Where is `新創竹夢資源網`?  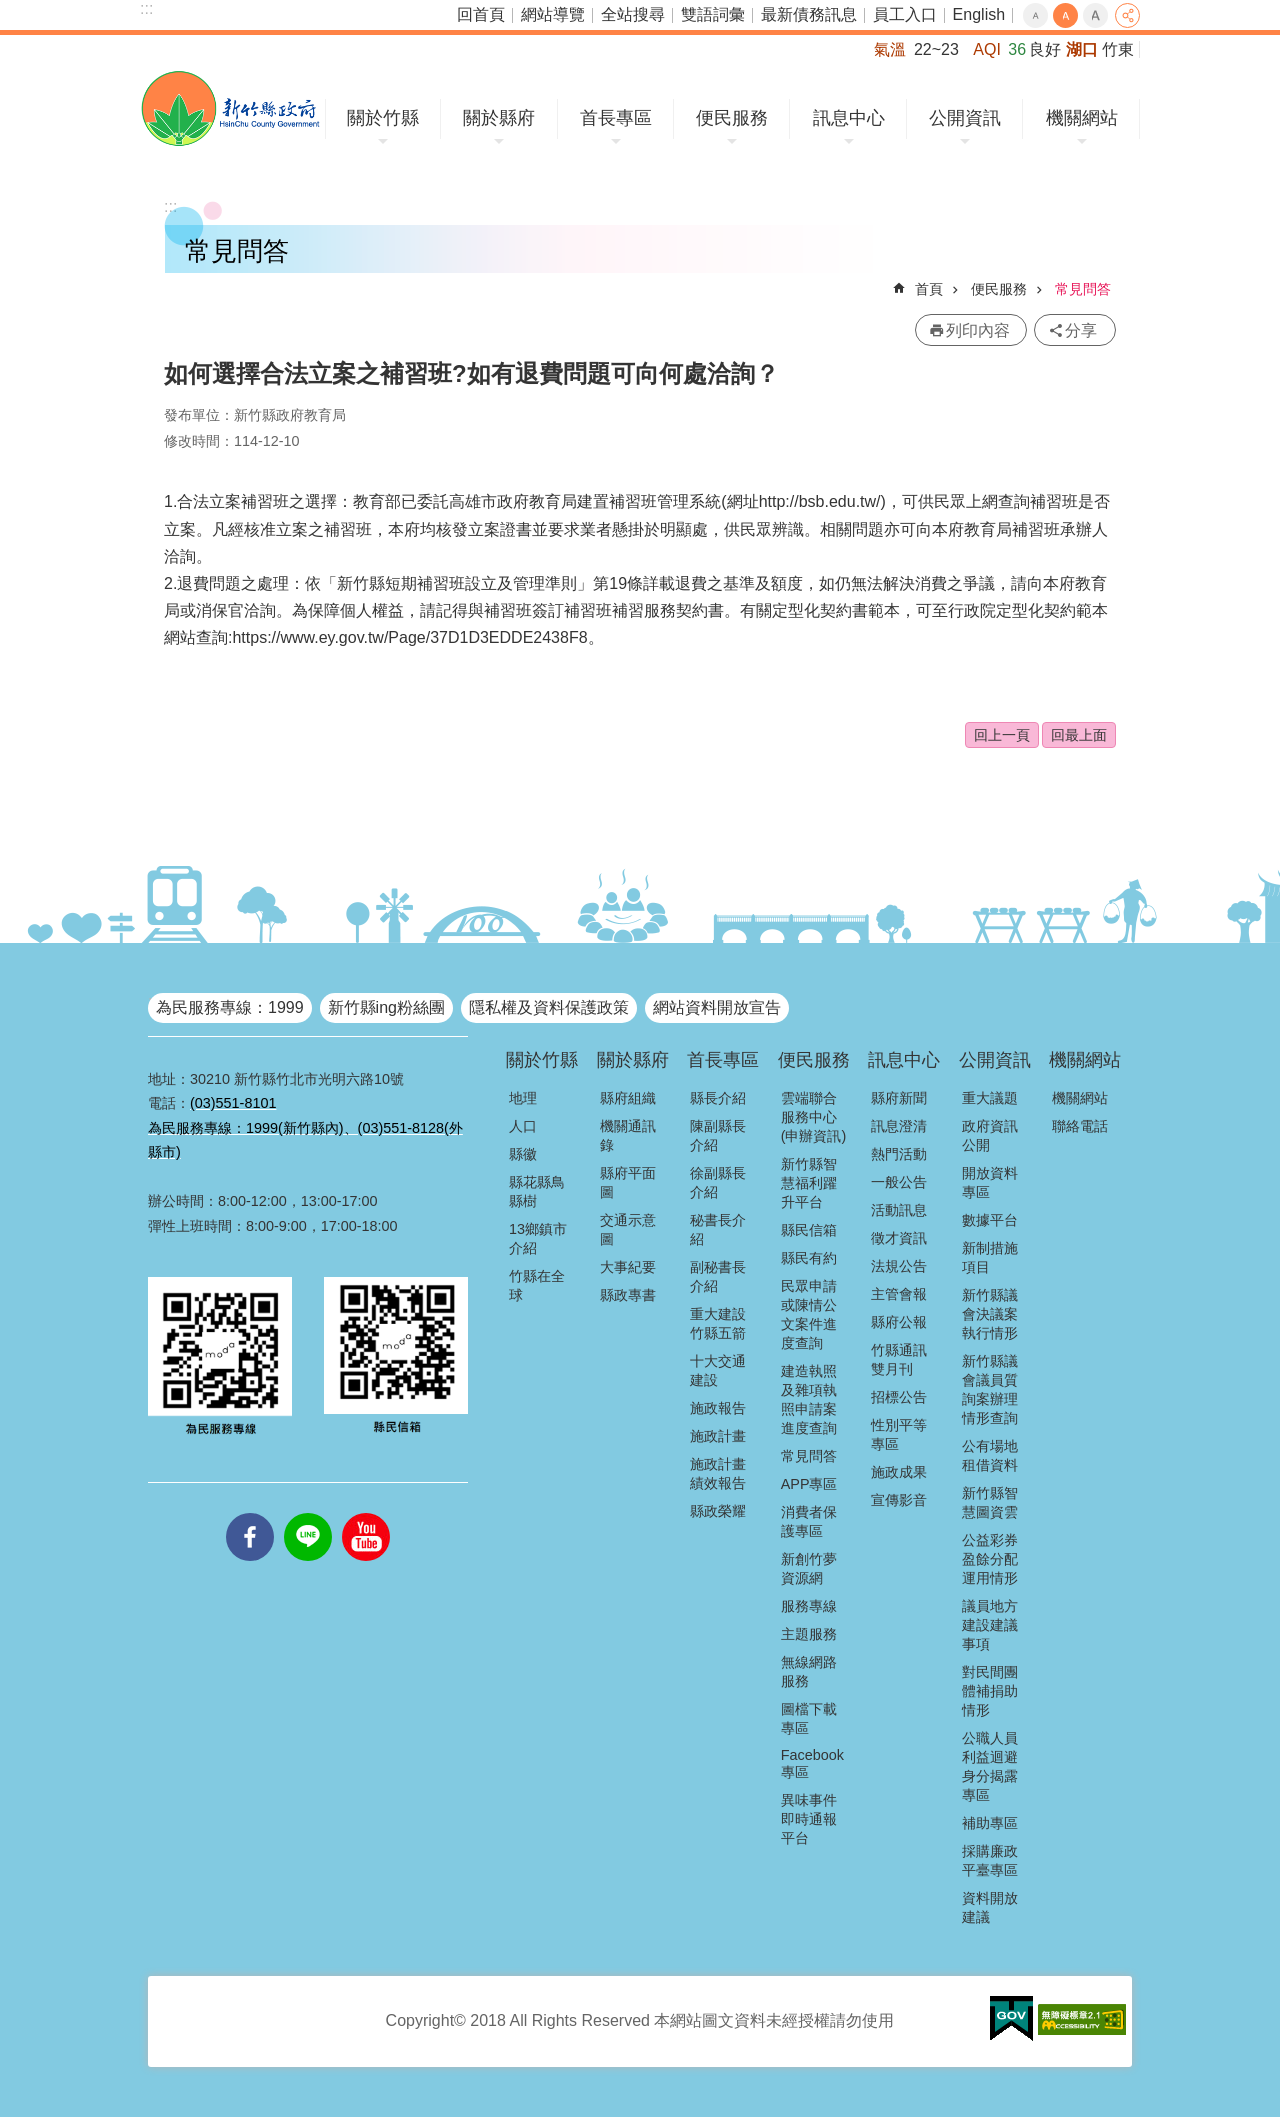
新創竹夢資源網 is located at coordinates (809, 1568).